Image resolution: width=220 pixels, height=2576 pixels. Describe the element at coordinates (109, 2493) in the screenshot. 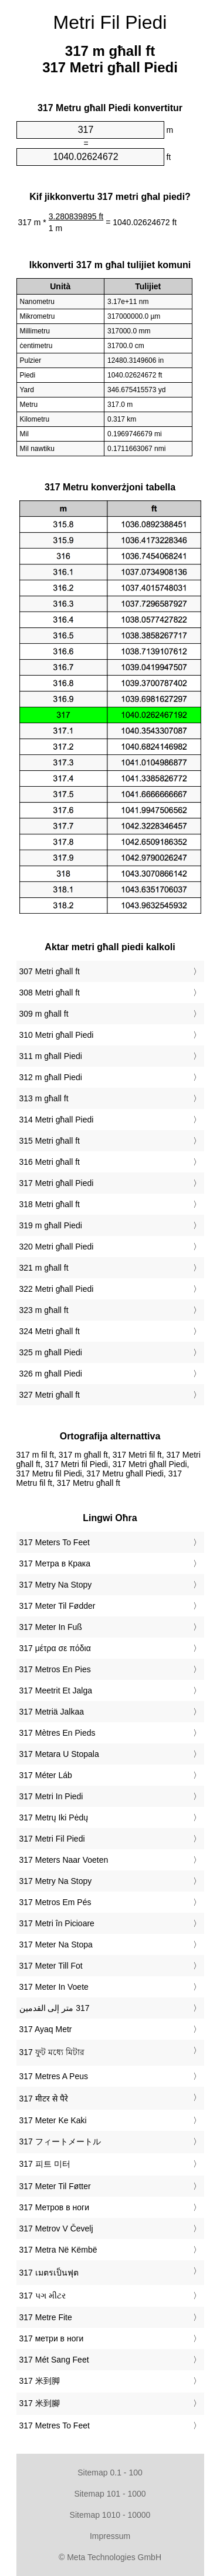

I see `Sitemap 101 - 1000` at that location.